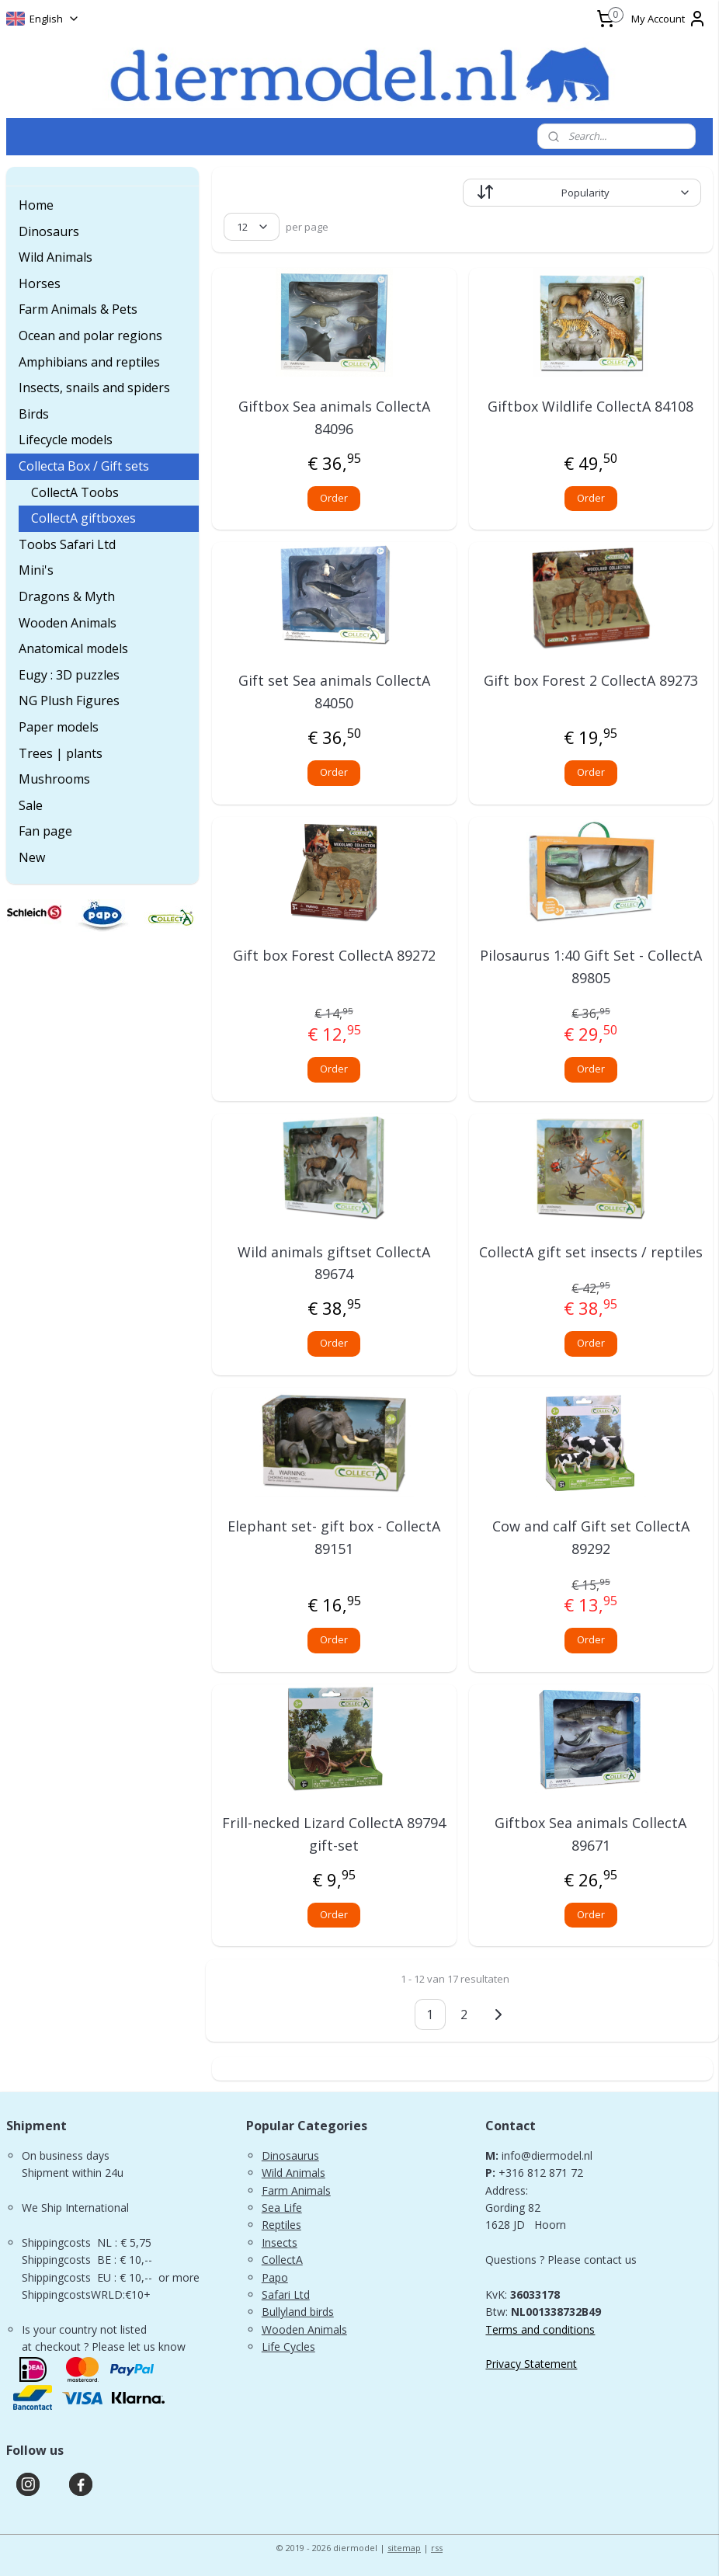  What do you see at coordinates (282, 2207) in the screenshot?
I see `Sea Life` at bounding box center [282, 2207].